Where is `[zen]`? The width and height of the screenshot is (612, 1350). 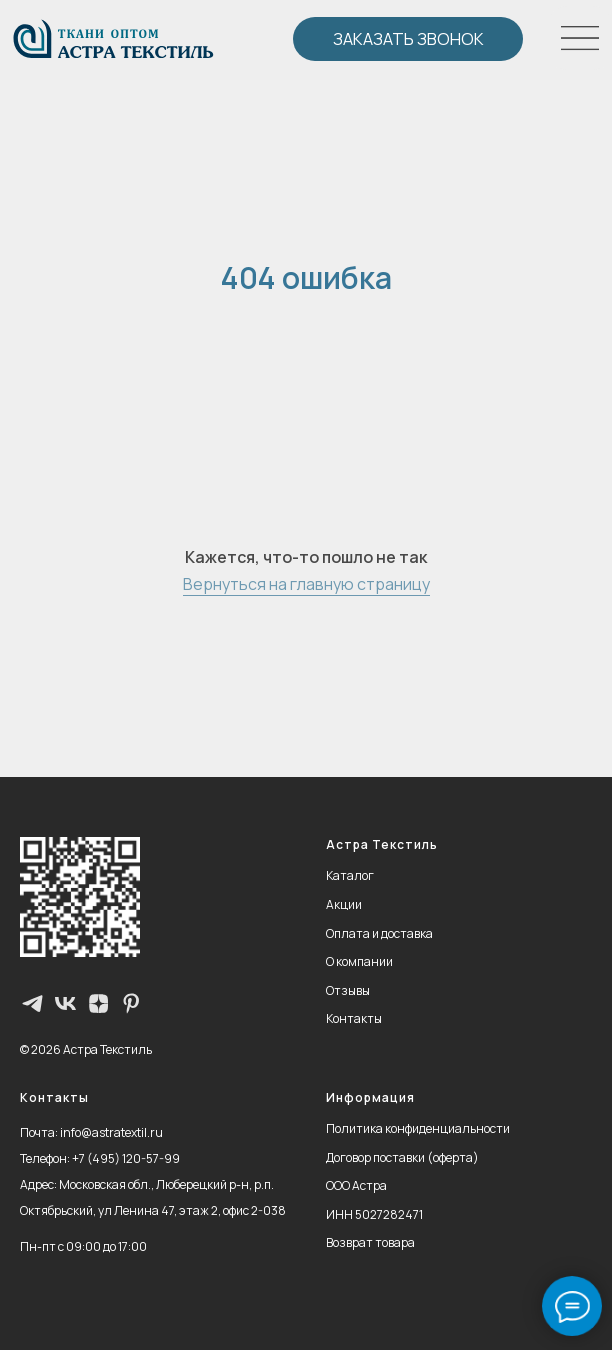
[zen] is located at coordinates (98, 1003).